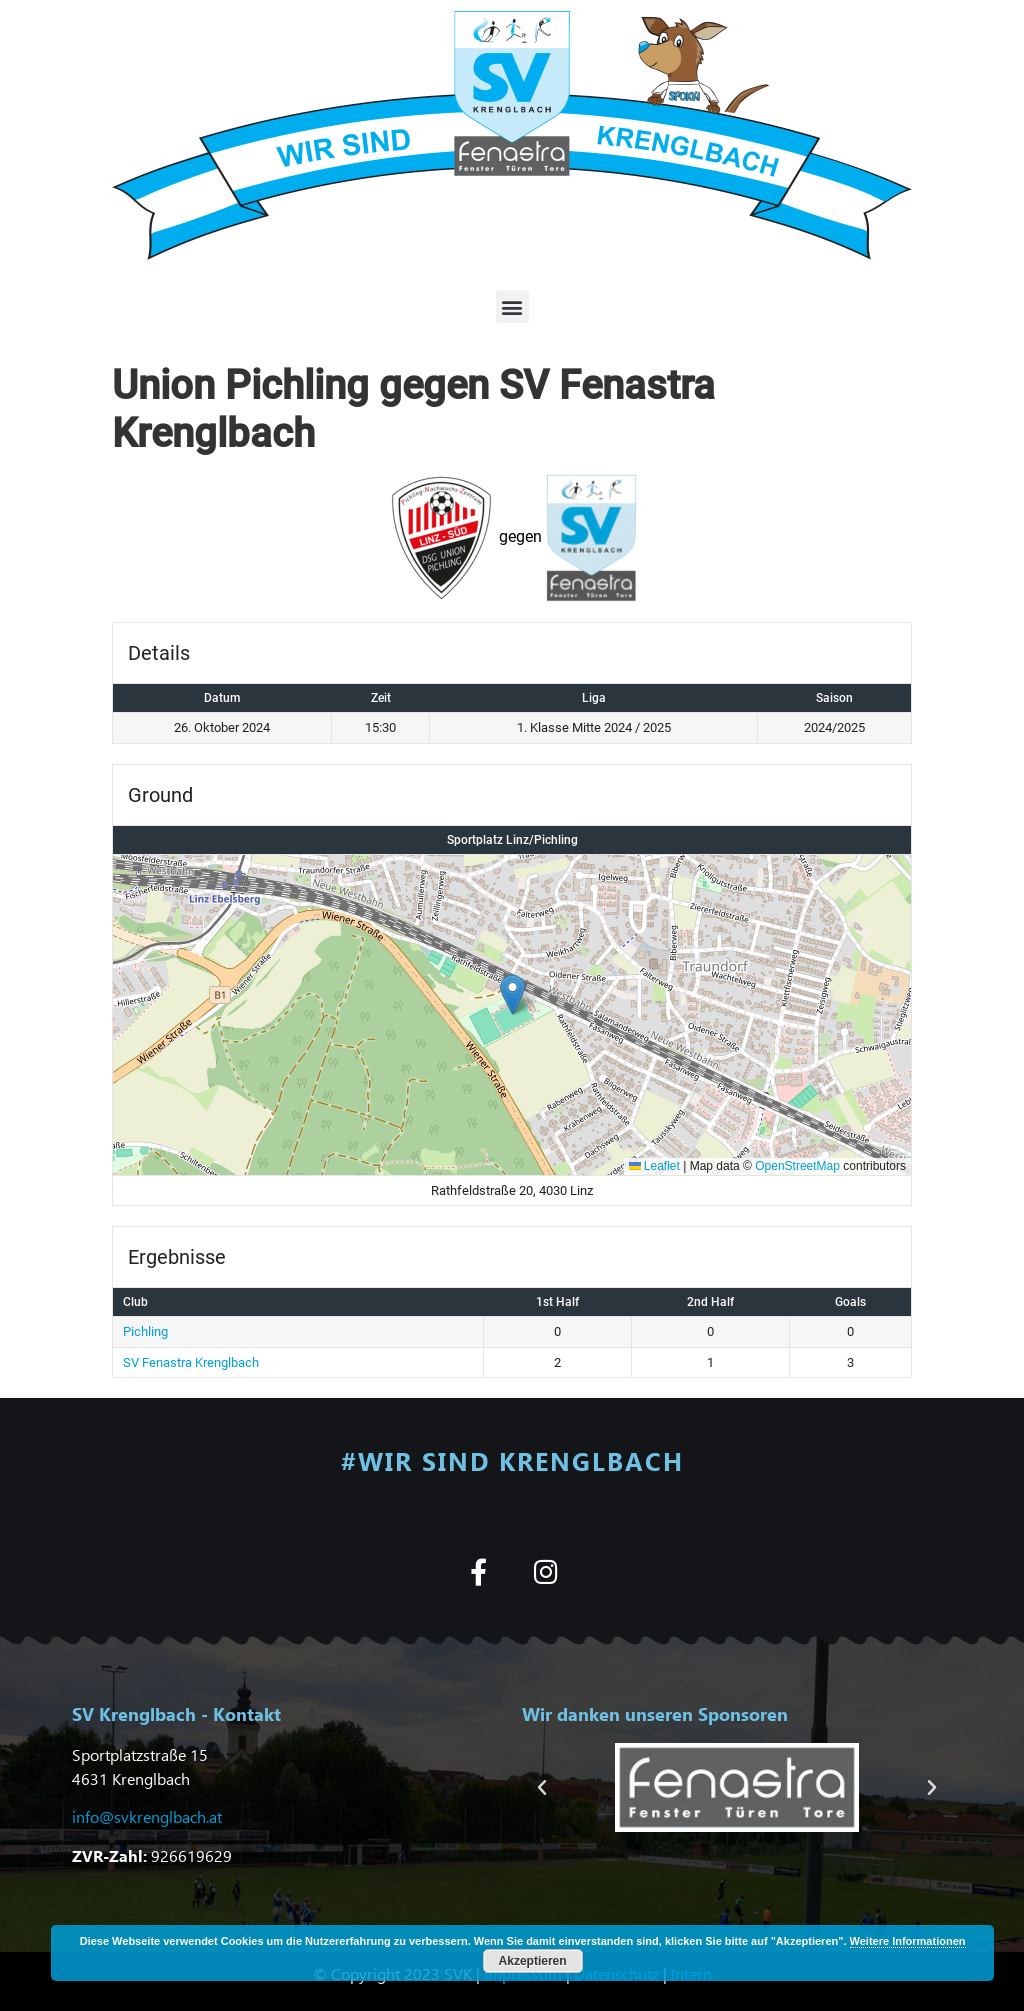 The width and height of the screenshot is (1024, 2011). Describe the element at coordinates (533, 1961) in the screenshot. I see `Akzeptieren` at that location.